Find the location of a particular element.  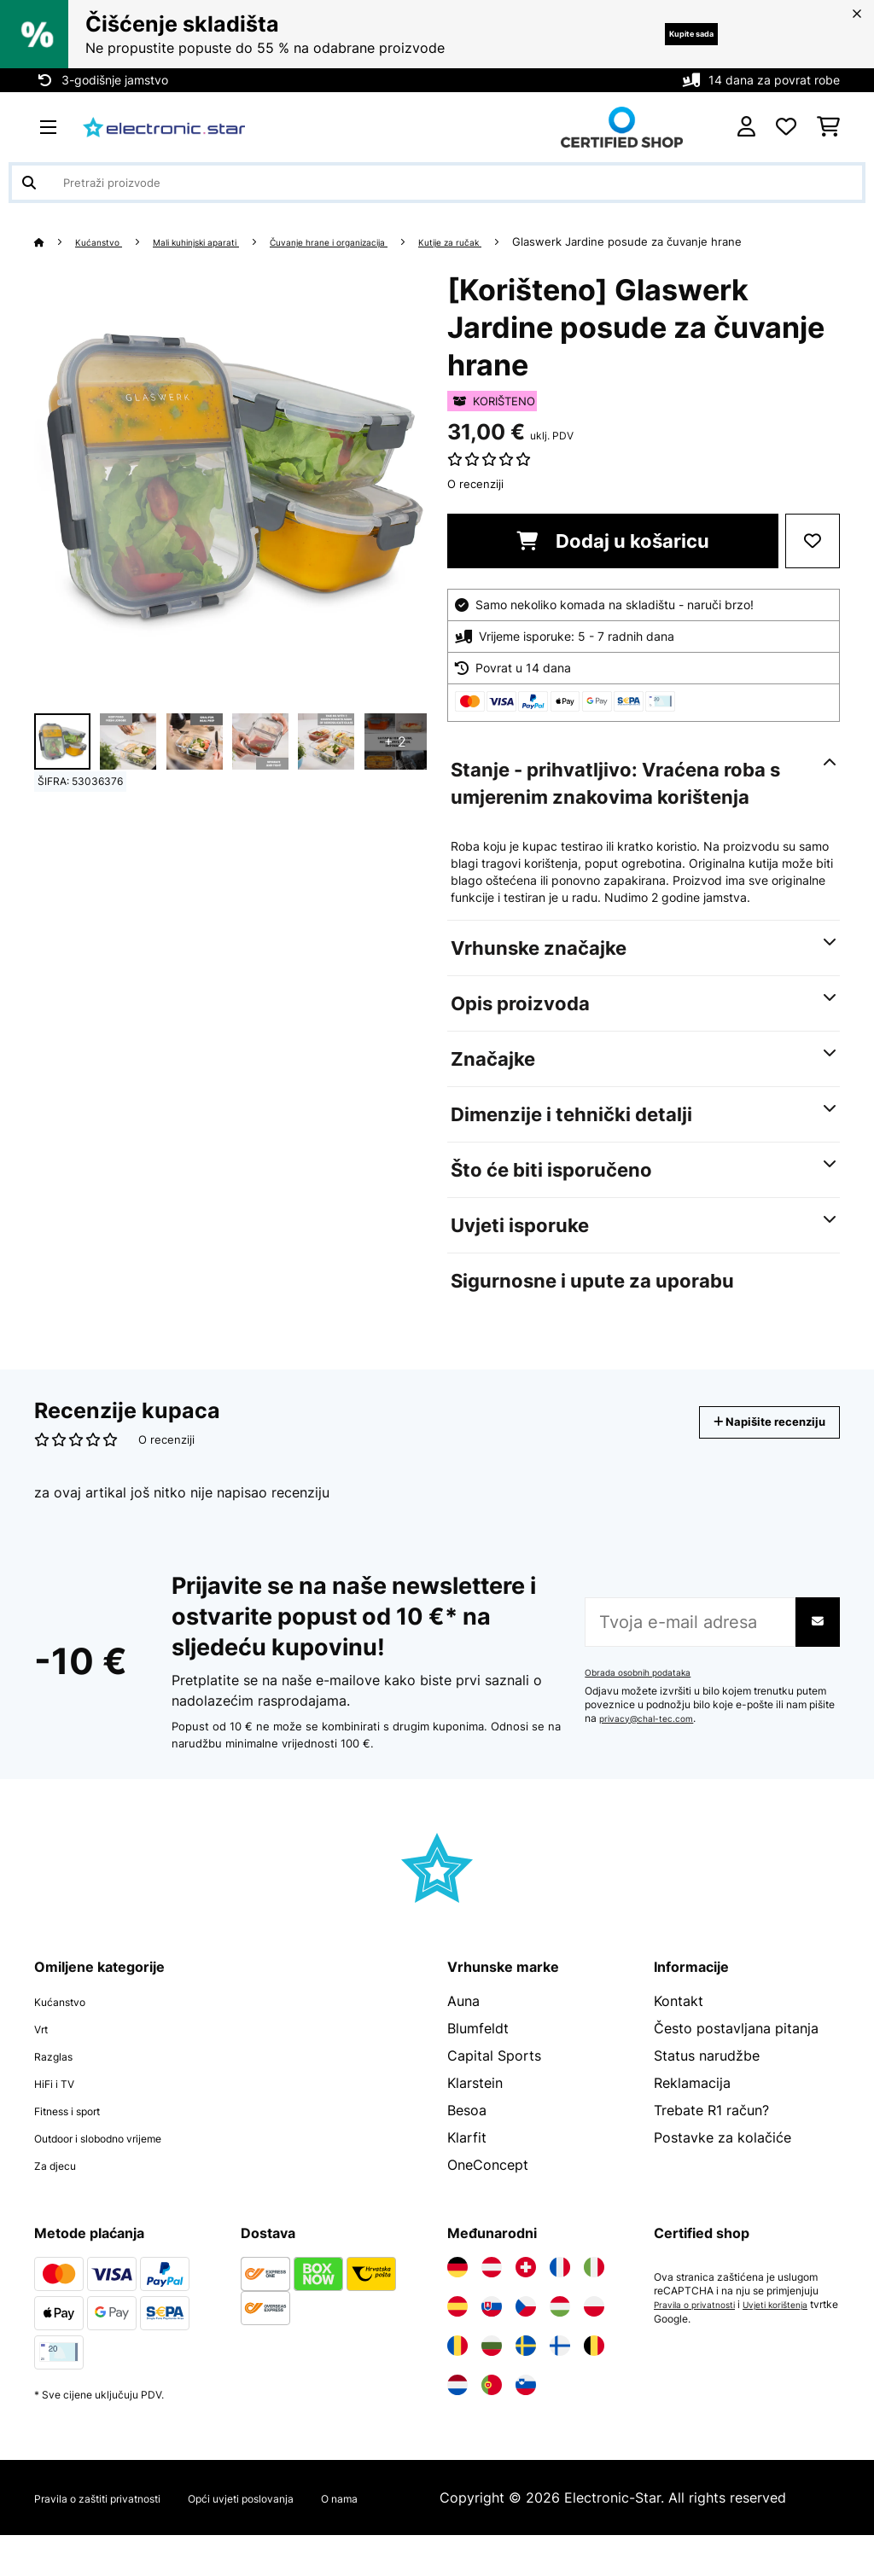

[Favoriti] is located at coordinates (786, 127).